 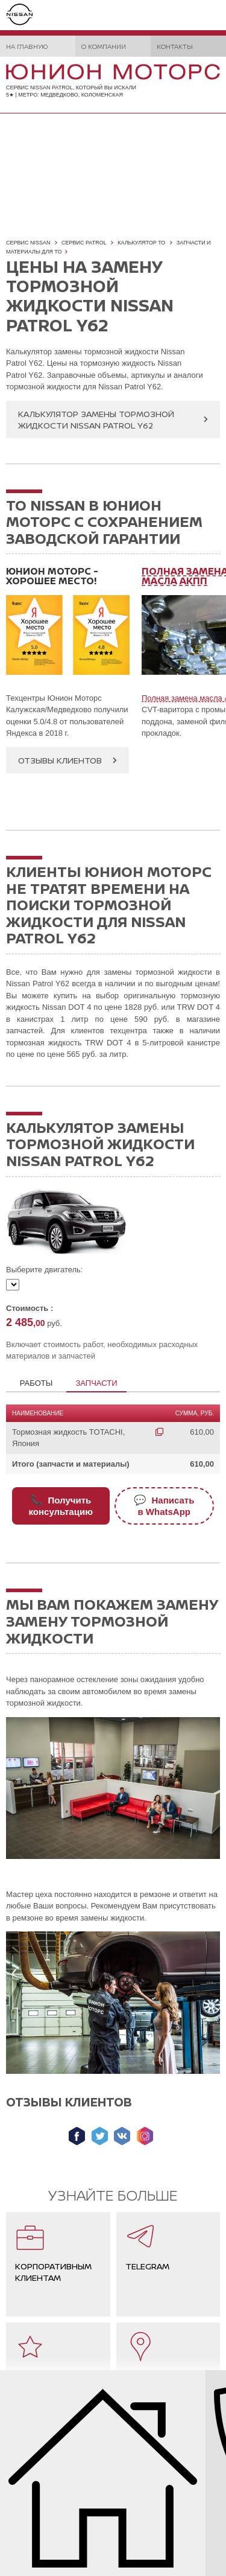 I want to click on О компании, so click(x=103, y=46).